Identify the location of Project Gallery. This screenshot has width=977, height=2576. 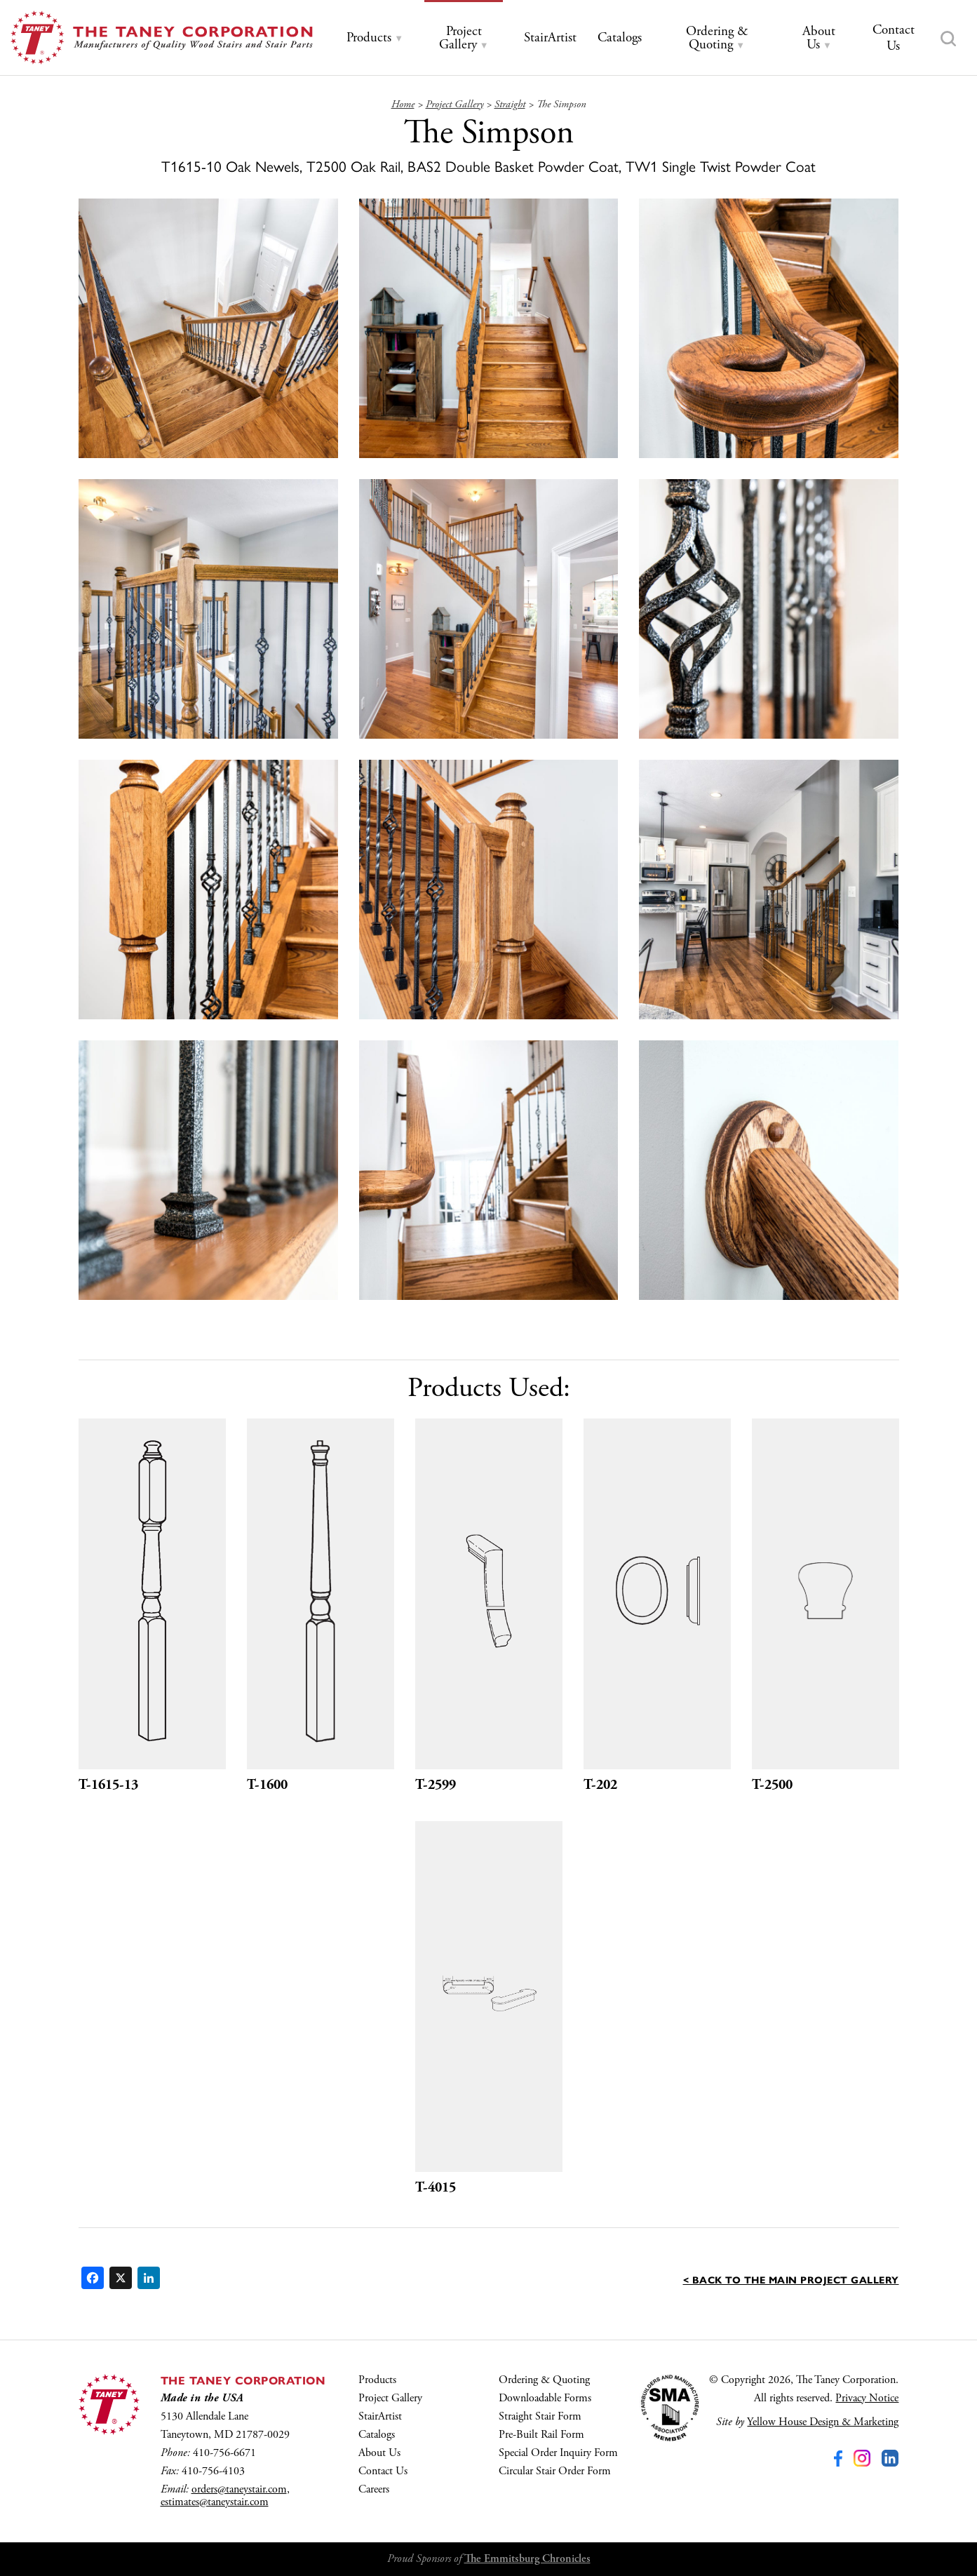
(390, 2398).